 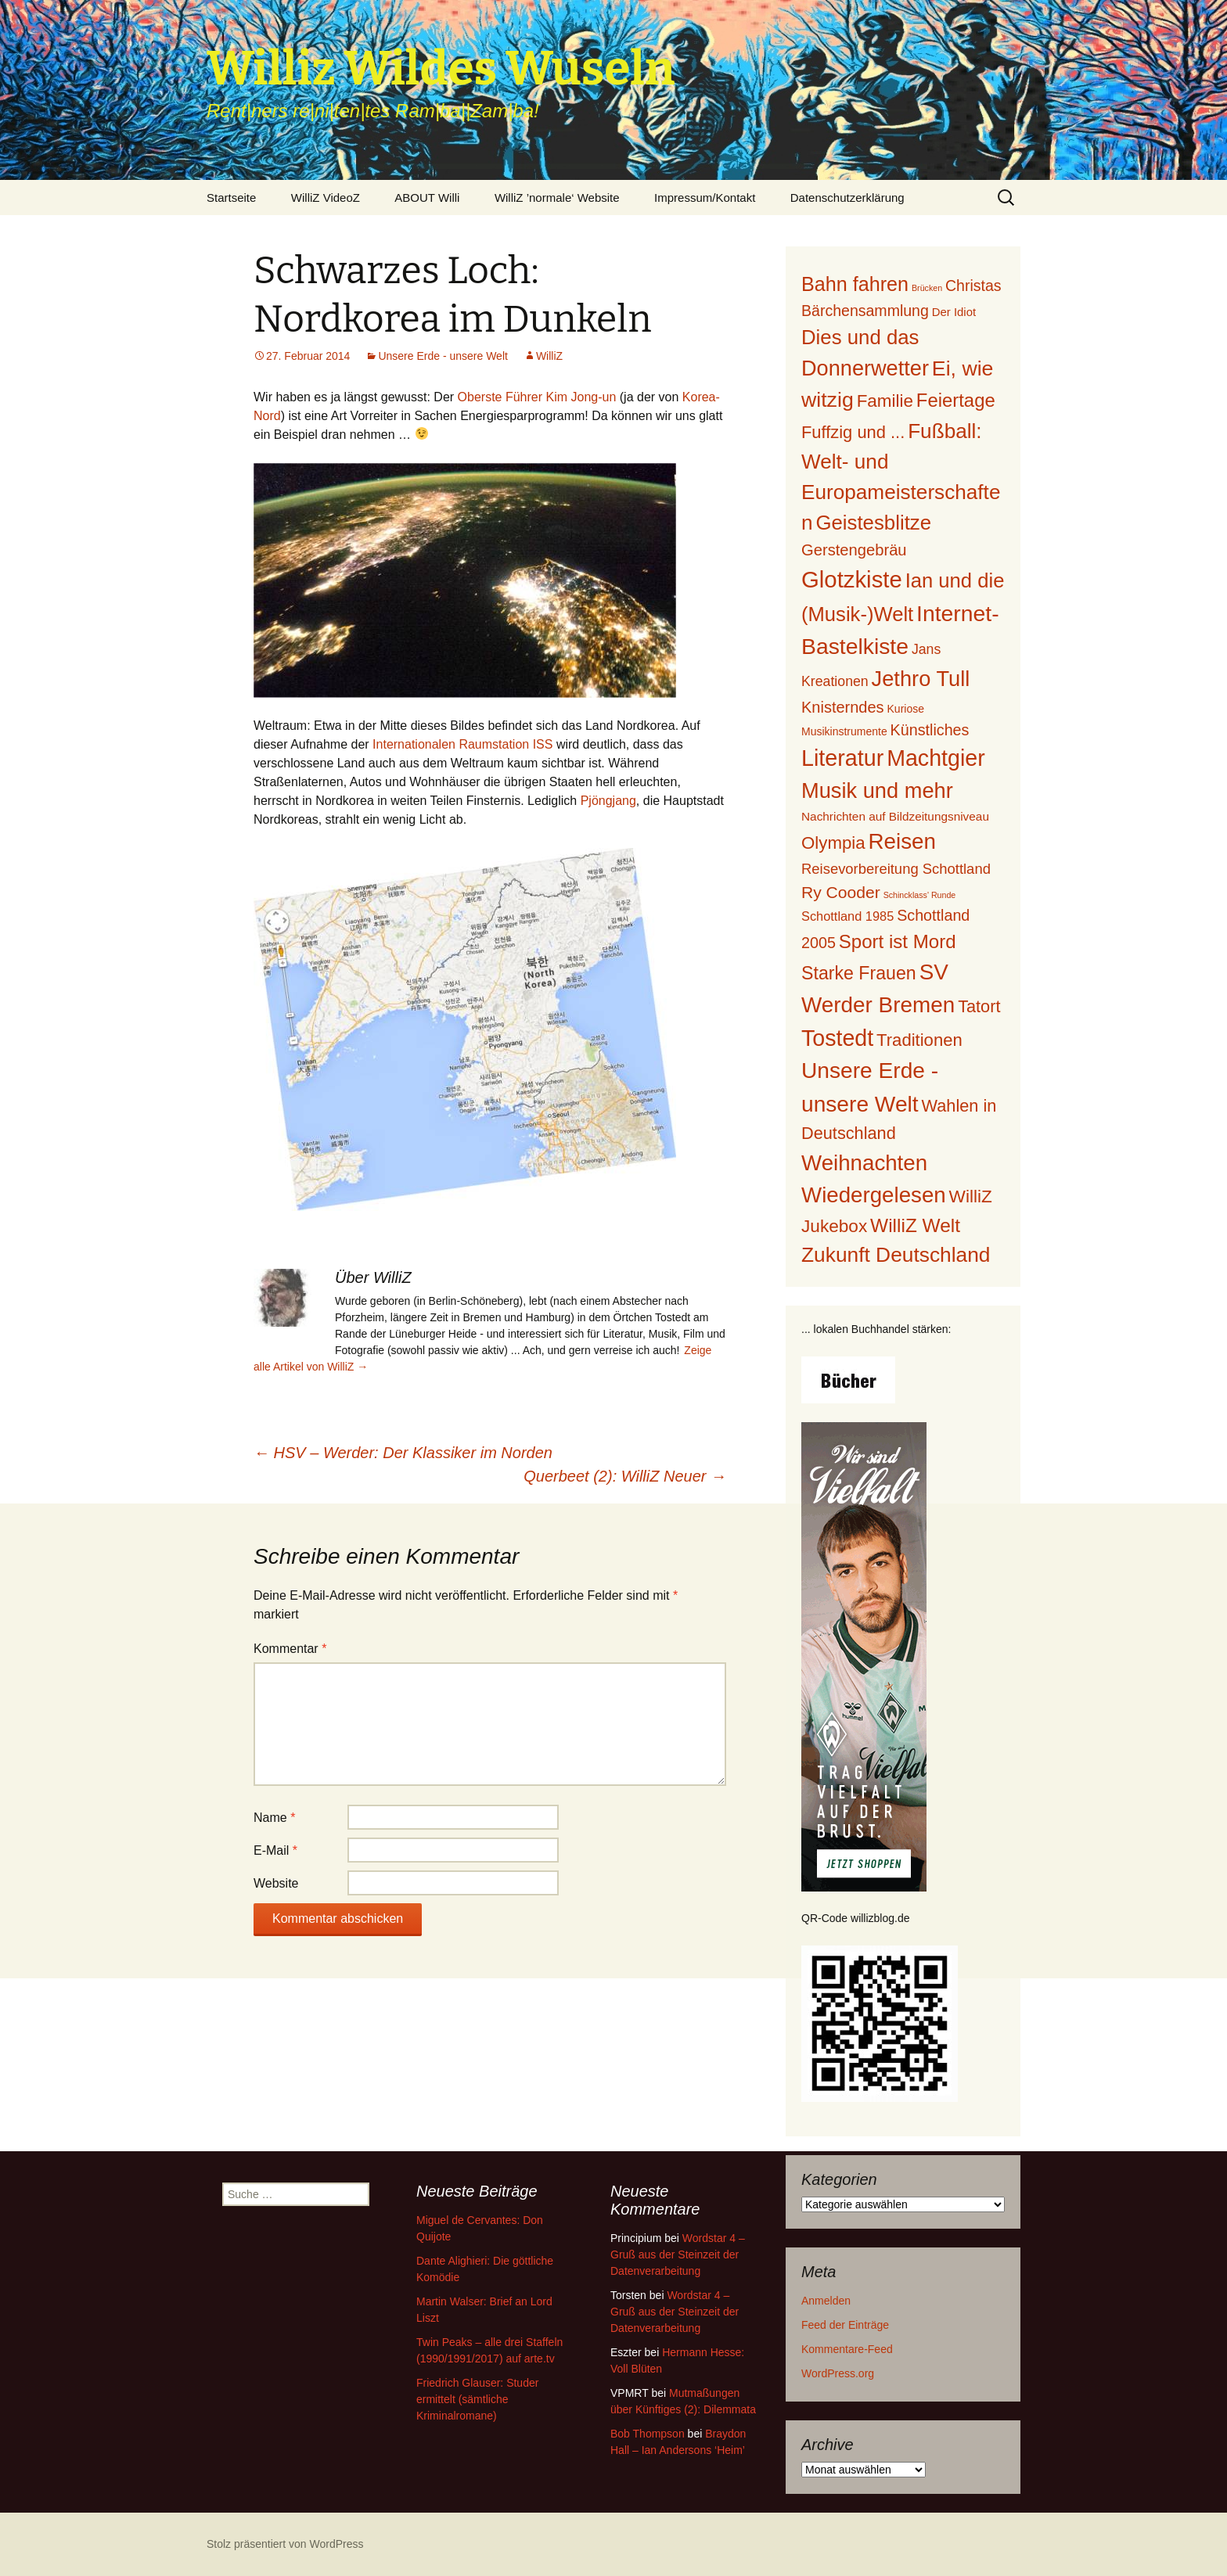 What do you see at coordinates (858, 973) in the screenshot?
I see `Starke Frauen [Starke Frauen (72 Einträge)]` at bounding box center [858, 973].